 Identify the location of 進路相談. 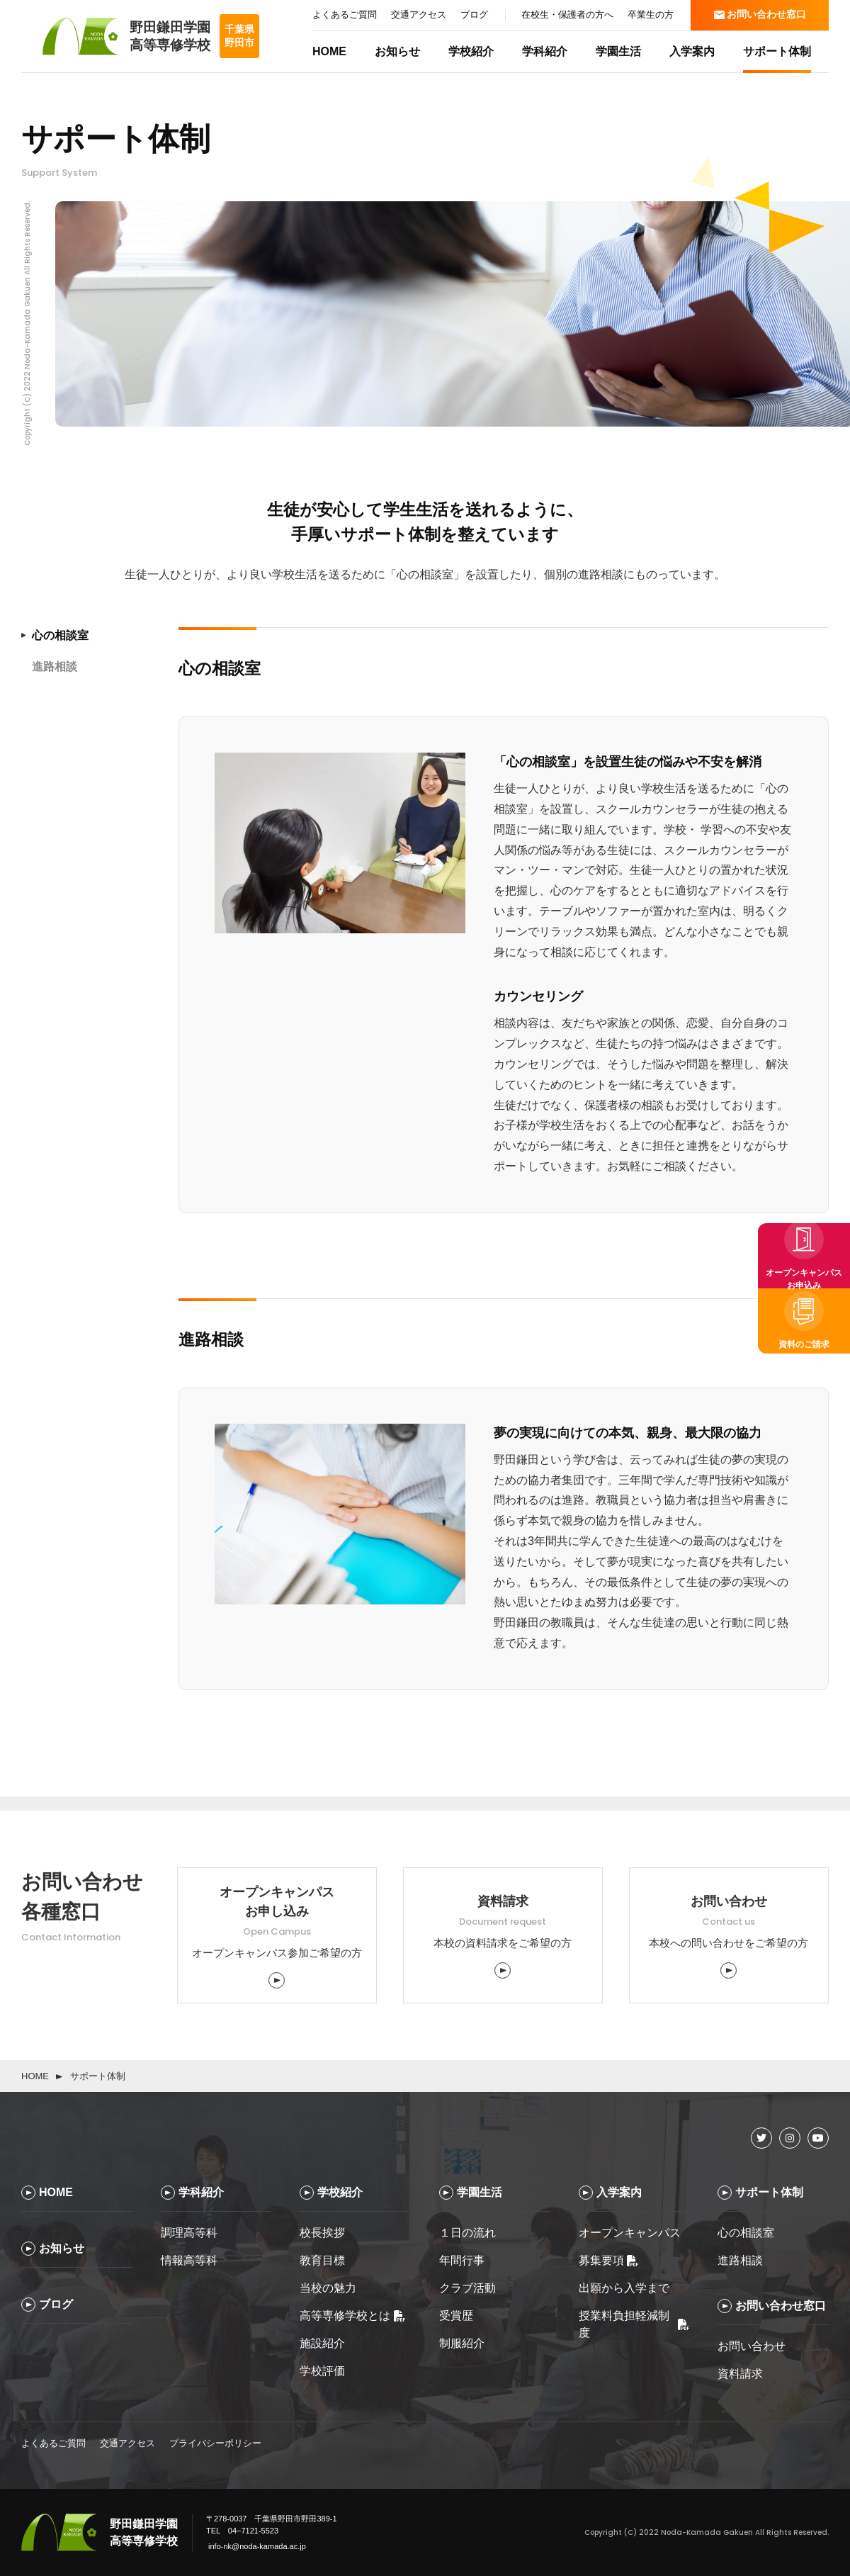
(740, 2260).